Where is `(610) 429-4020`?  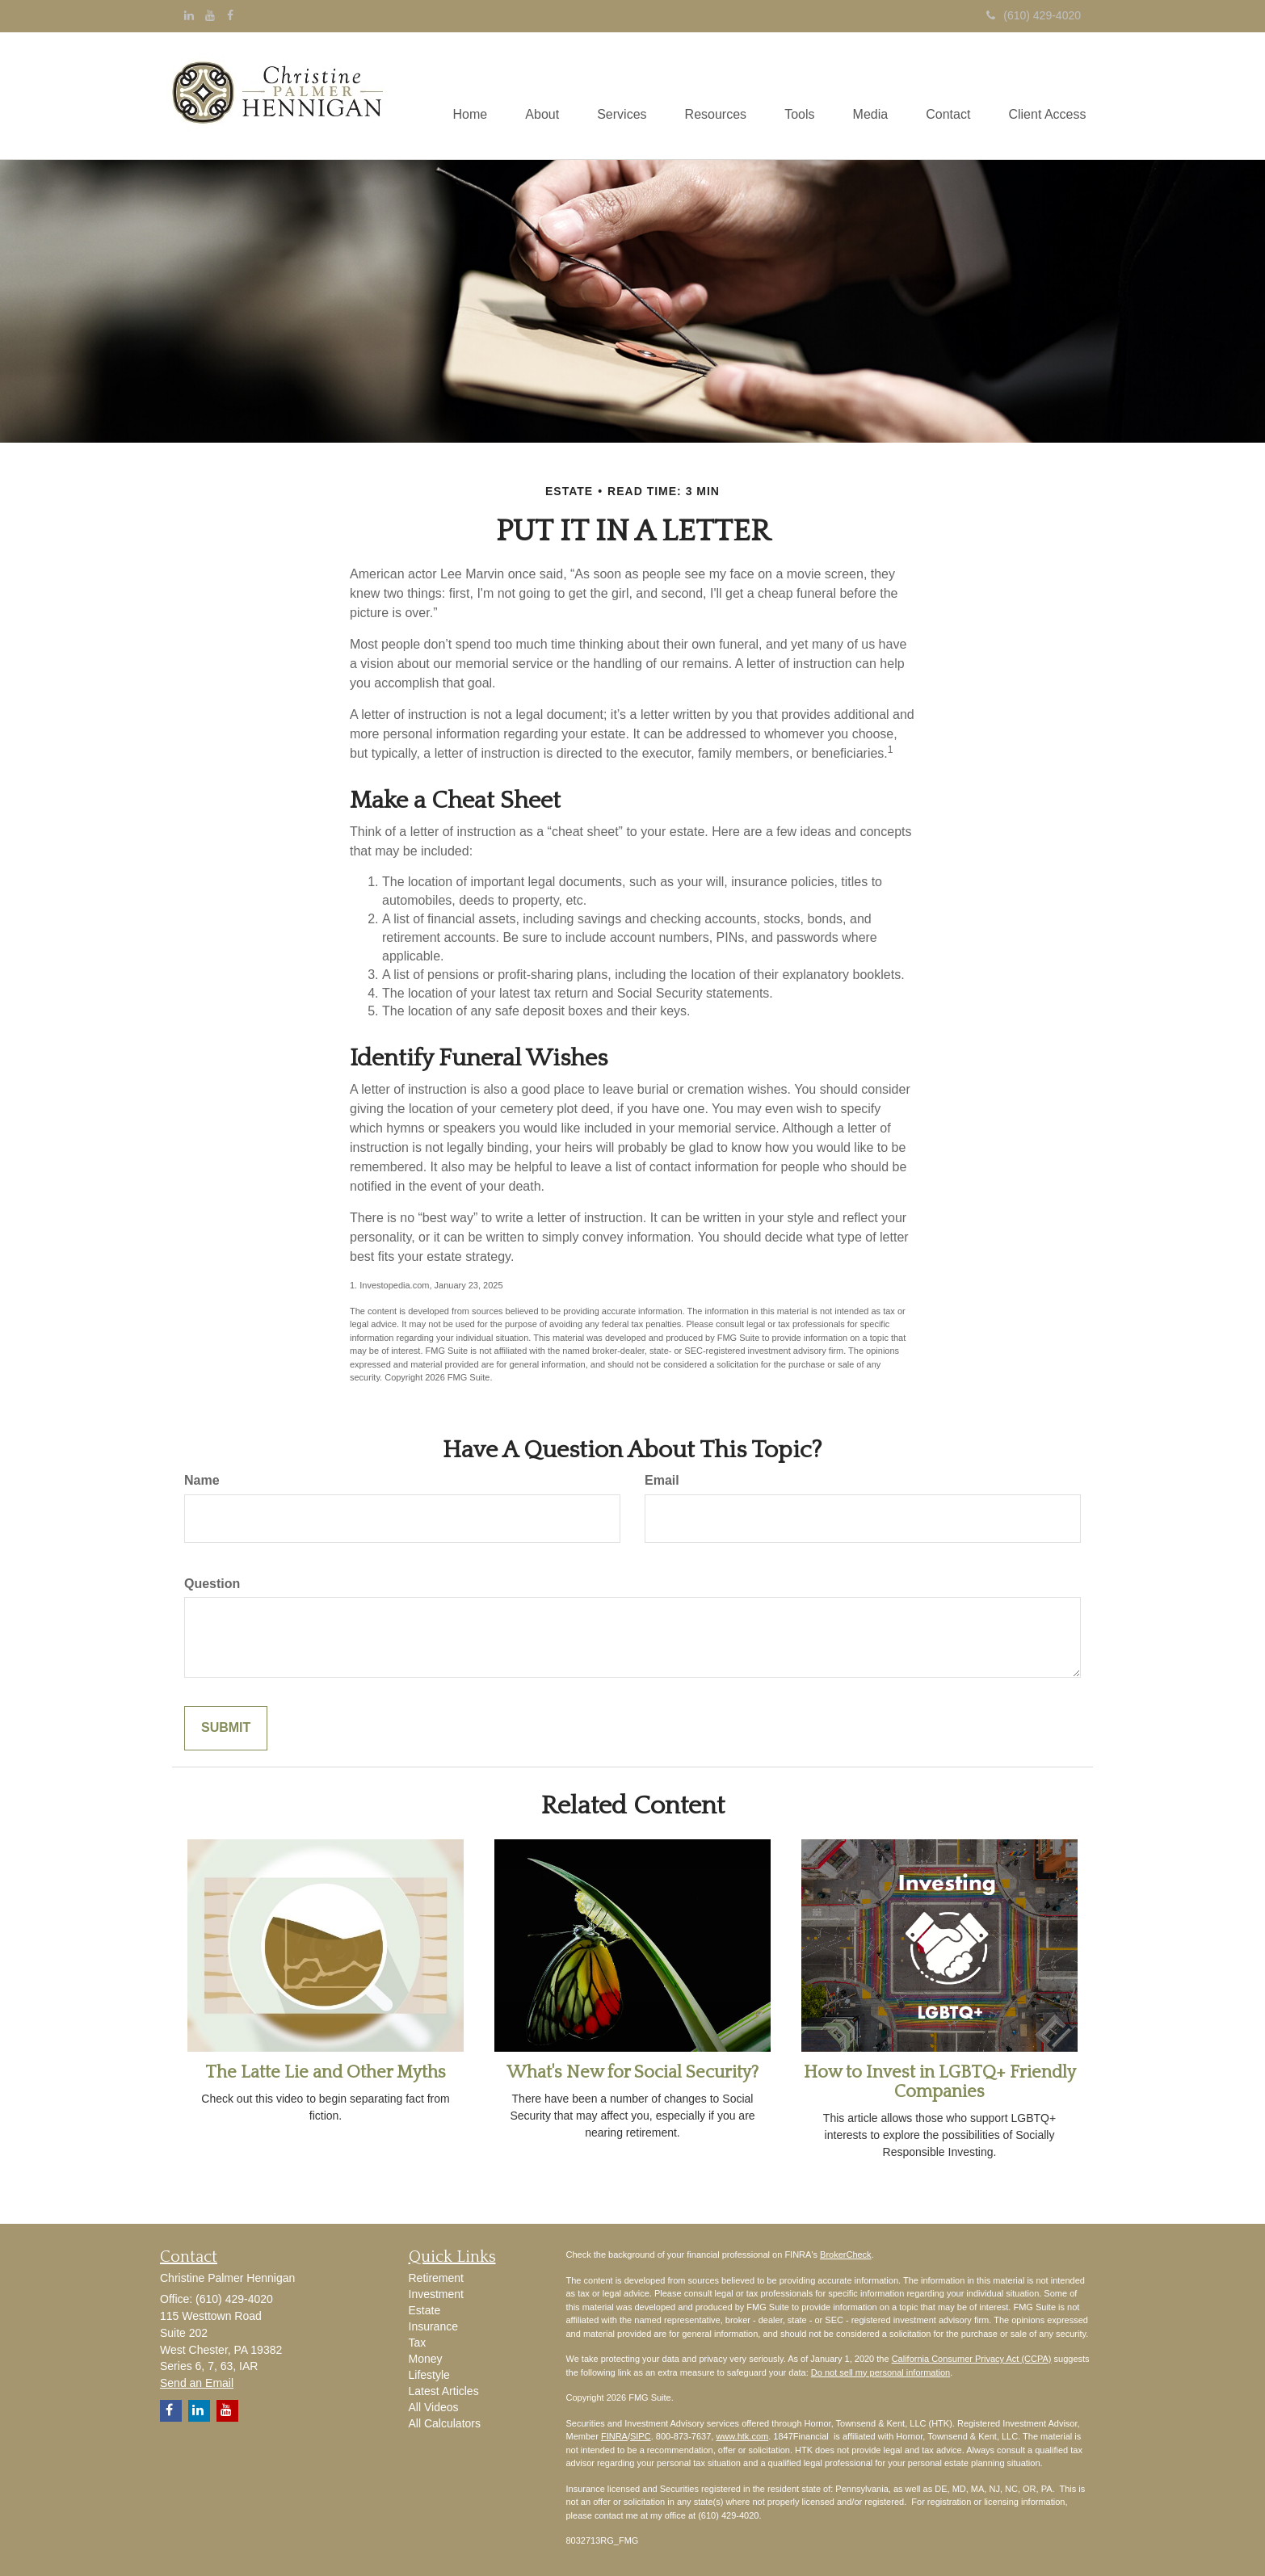 (610) 429-4020 is located at coordinates (1033, 15).